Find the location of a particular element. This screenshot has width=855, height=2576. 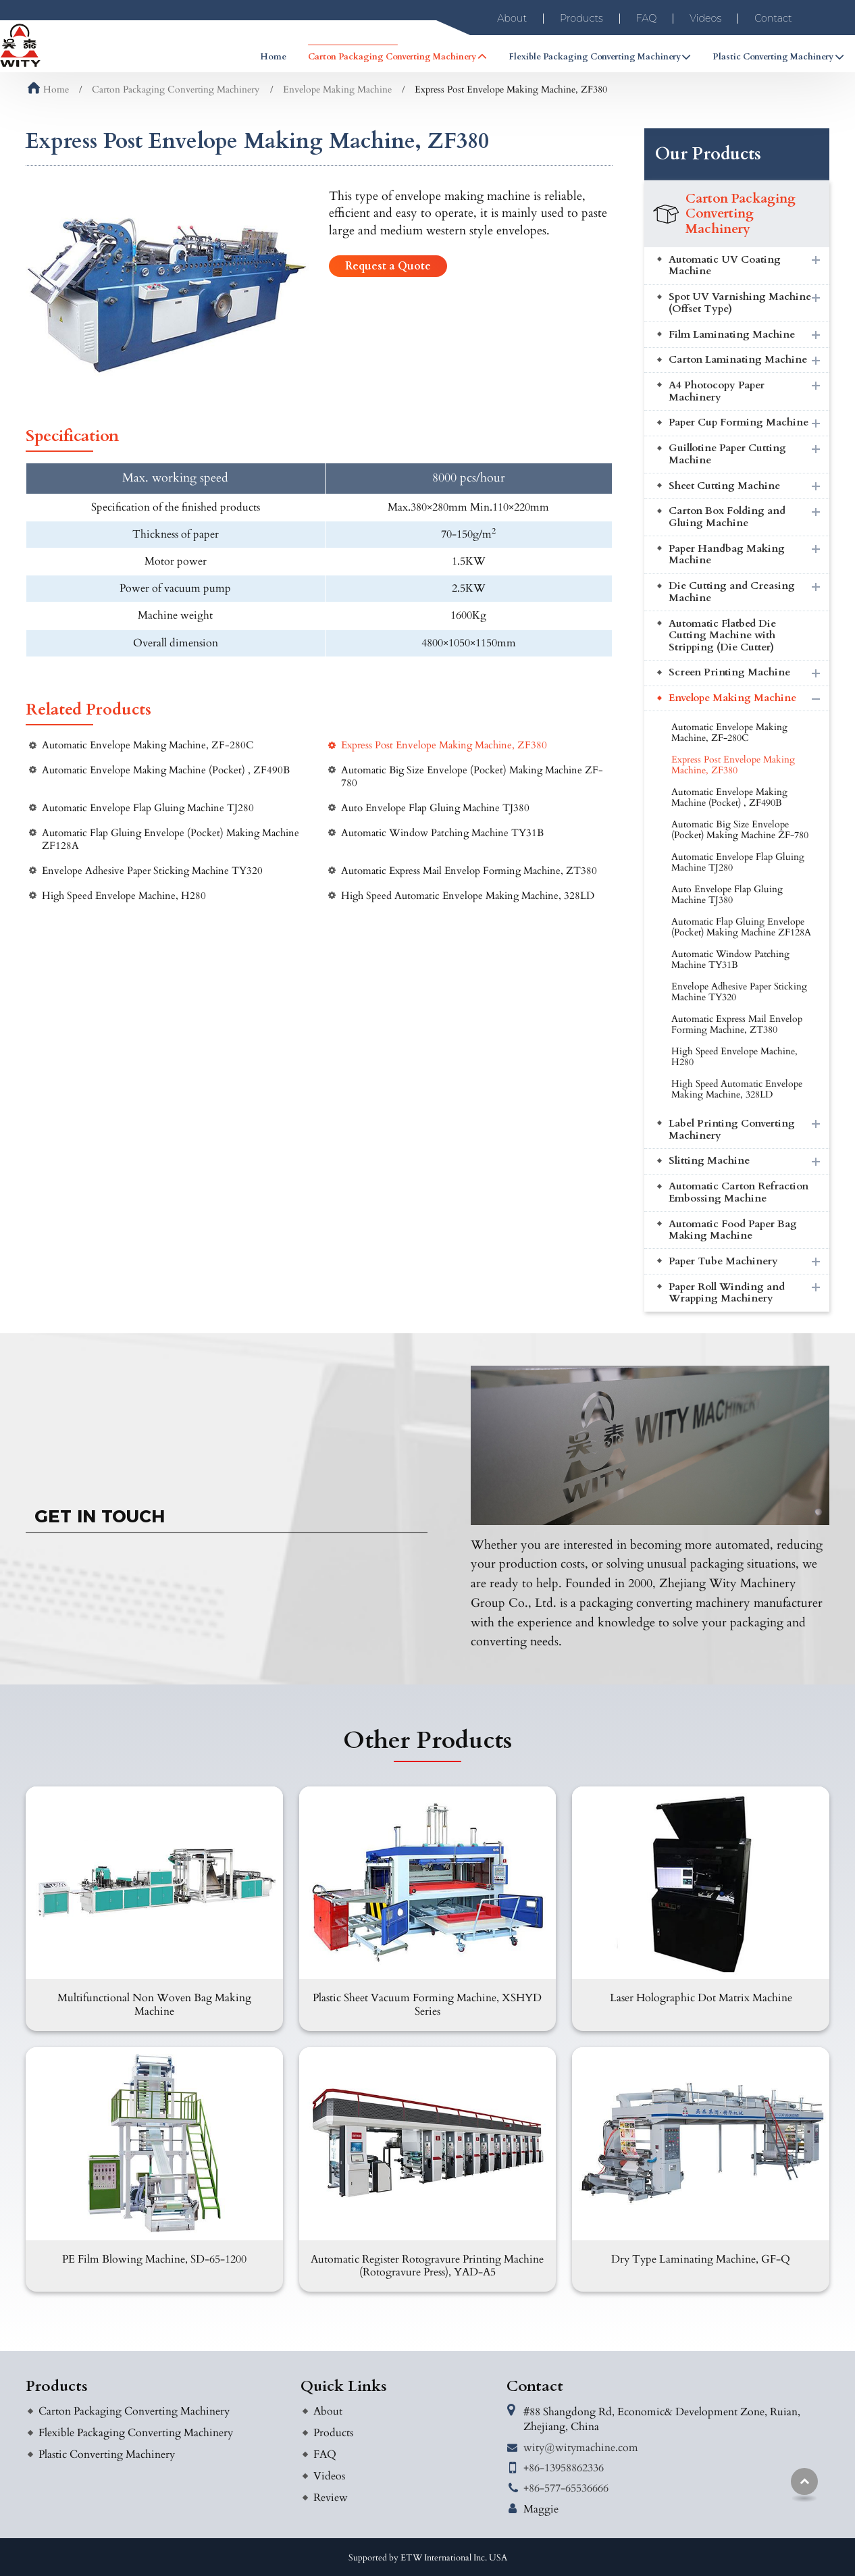

wity@witymachine.com is located at coordinates (580, 2447).